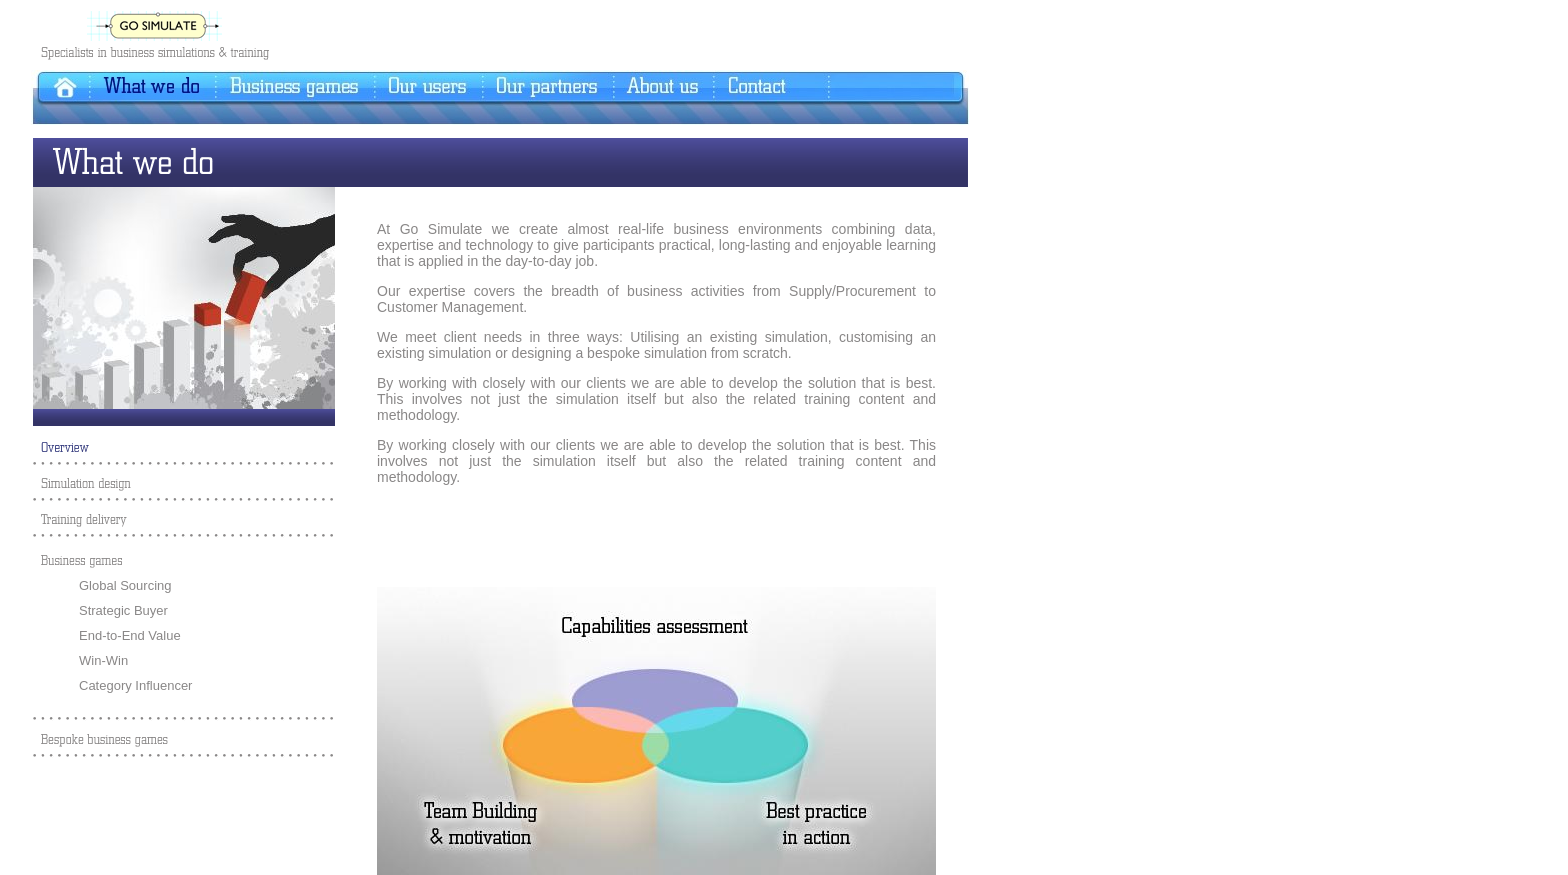 The width and height of the screenshot is (1568, 875). I want to click on Global Sourcing, so click(125, 585).